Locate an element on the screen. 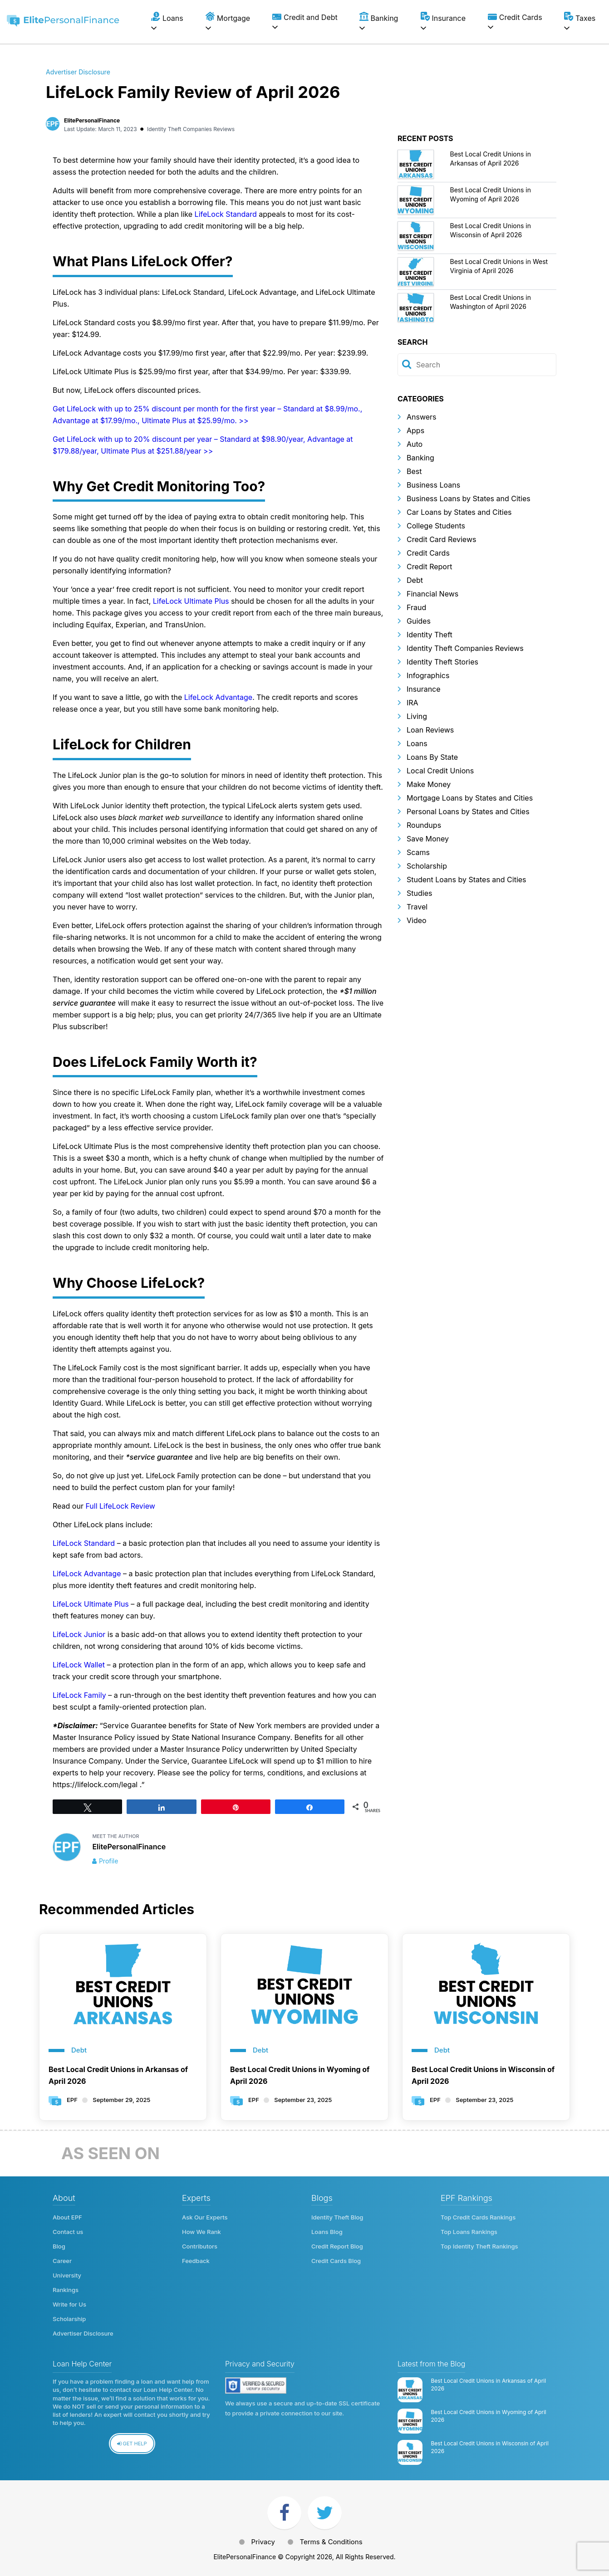 This screenshot has width=609, height=2576. Blog is located at coordinates (59, 2246).